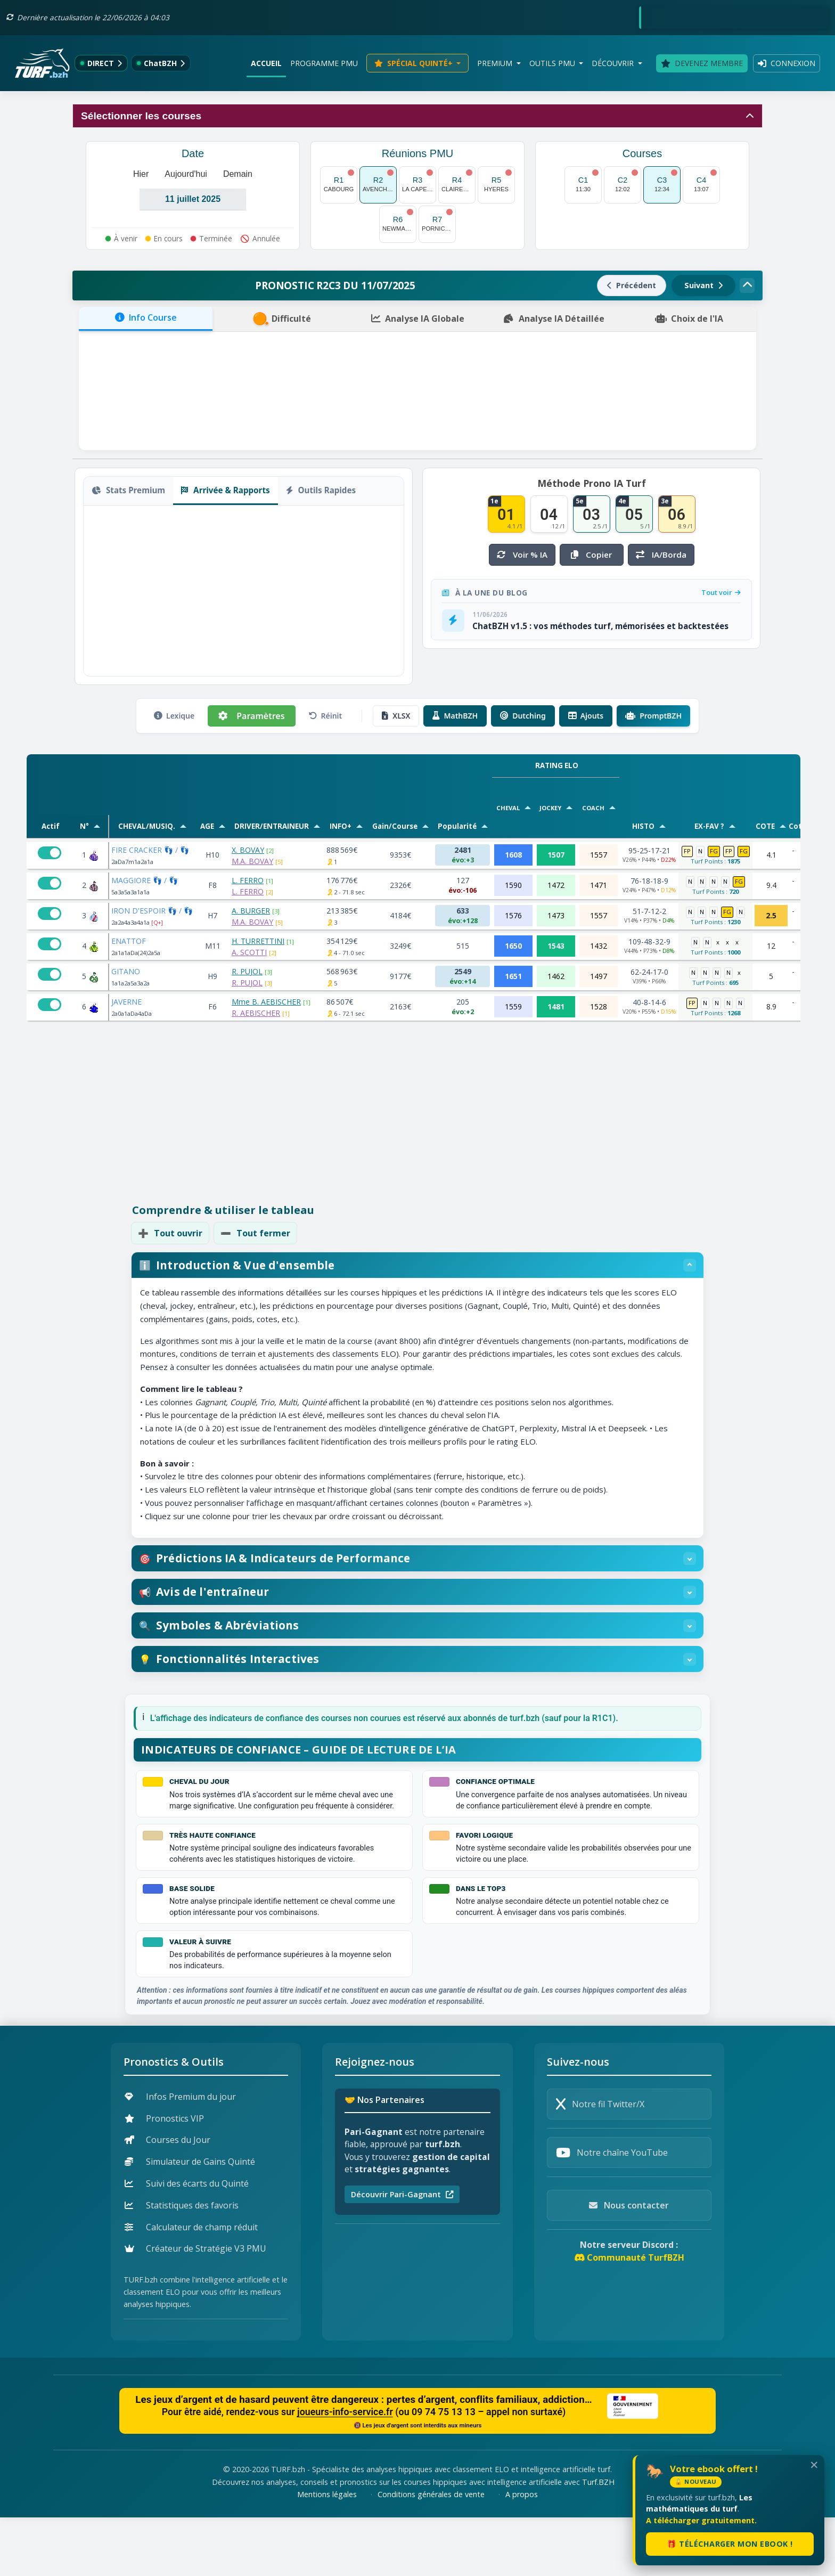 Image resolution: width=835 pixels, height=2576 pixels. Describe the element at coordinates (631, 285) in the screenshot. I see `Précédent` at that location.